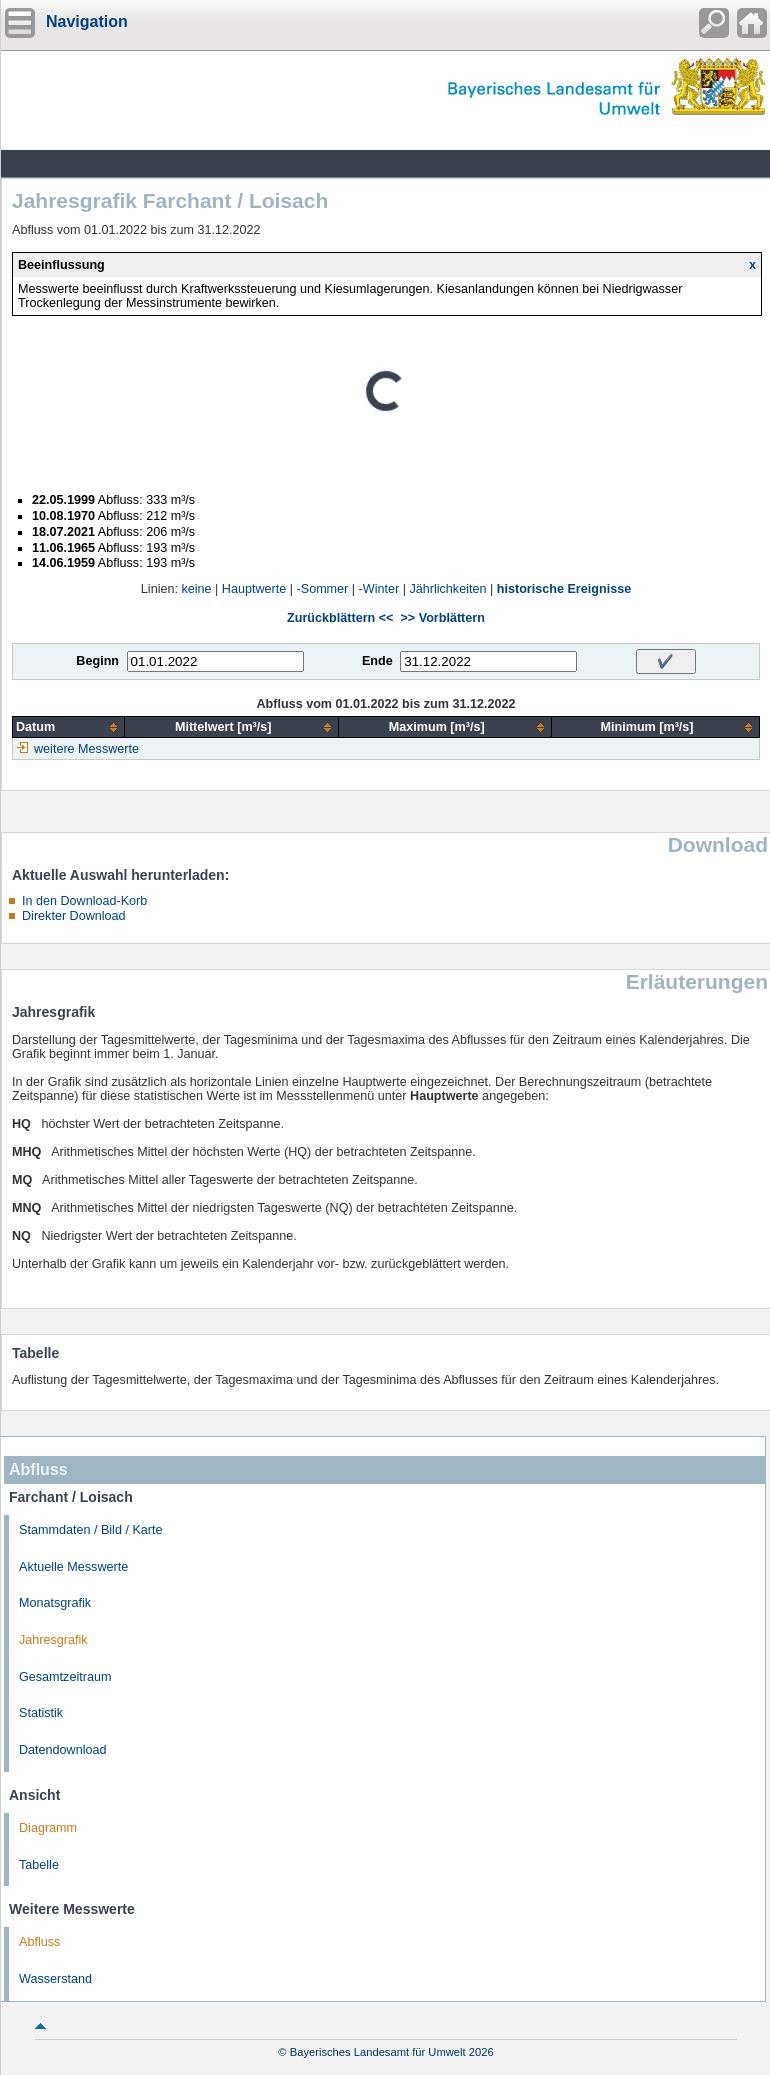  What do you see at coordinates (442, 618) in the screenshot?
I see `>> Vorblättern` at bounding box center [442, 618].